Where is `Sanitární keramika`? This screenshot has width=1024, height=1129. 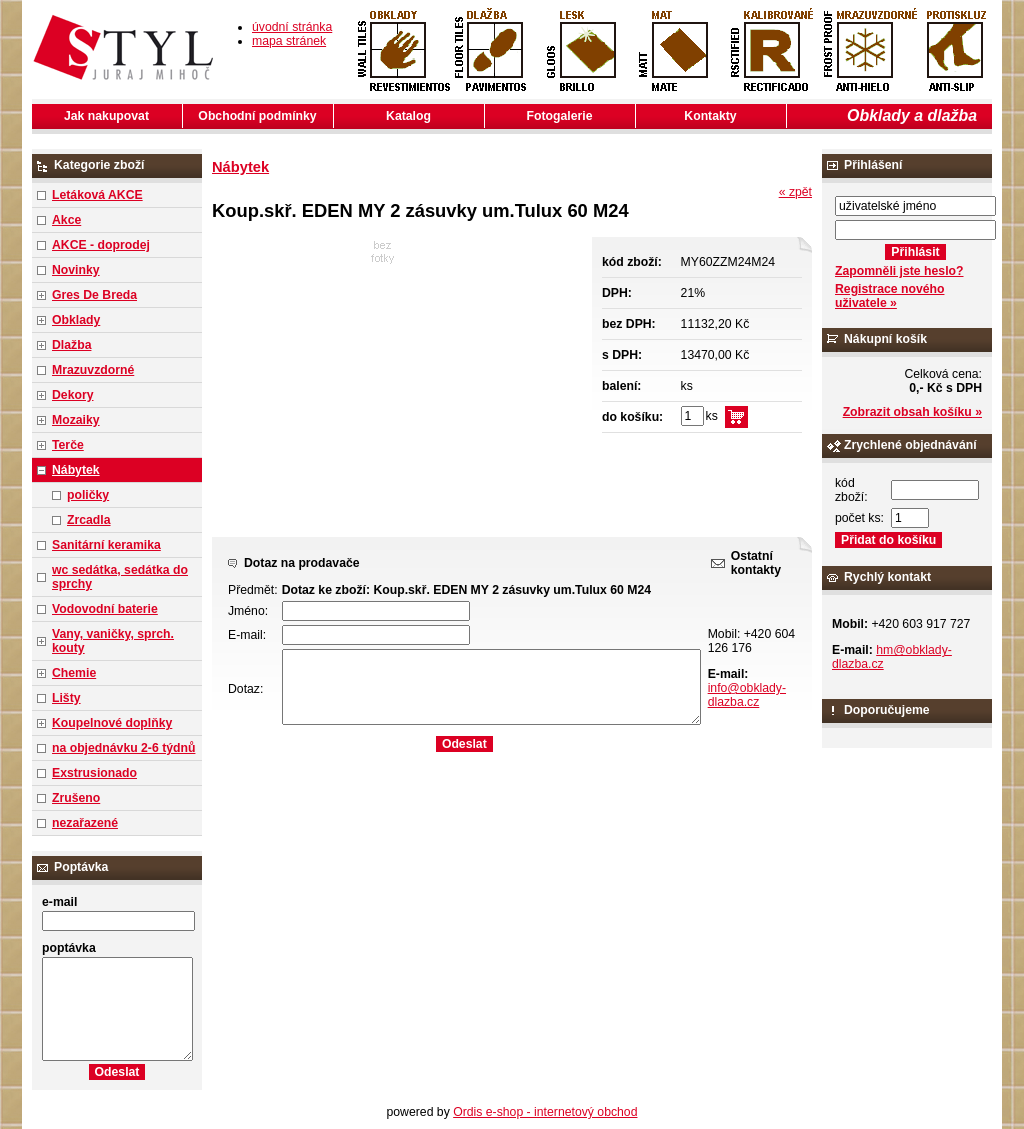 Sanitární keramika is located at coordinates (106, 545).